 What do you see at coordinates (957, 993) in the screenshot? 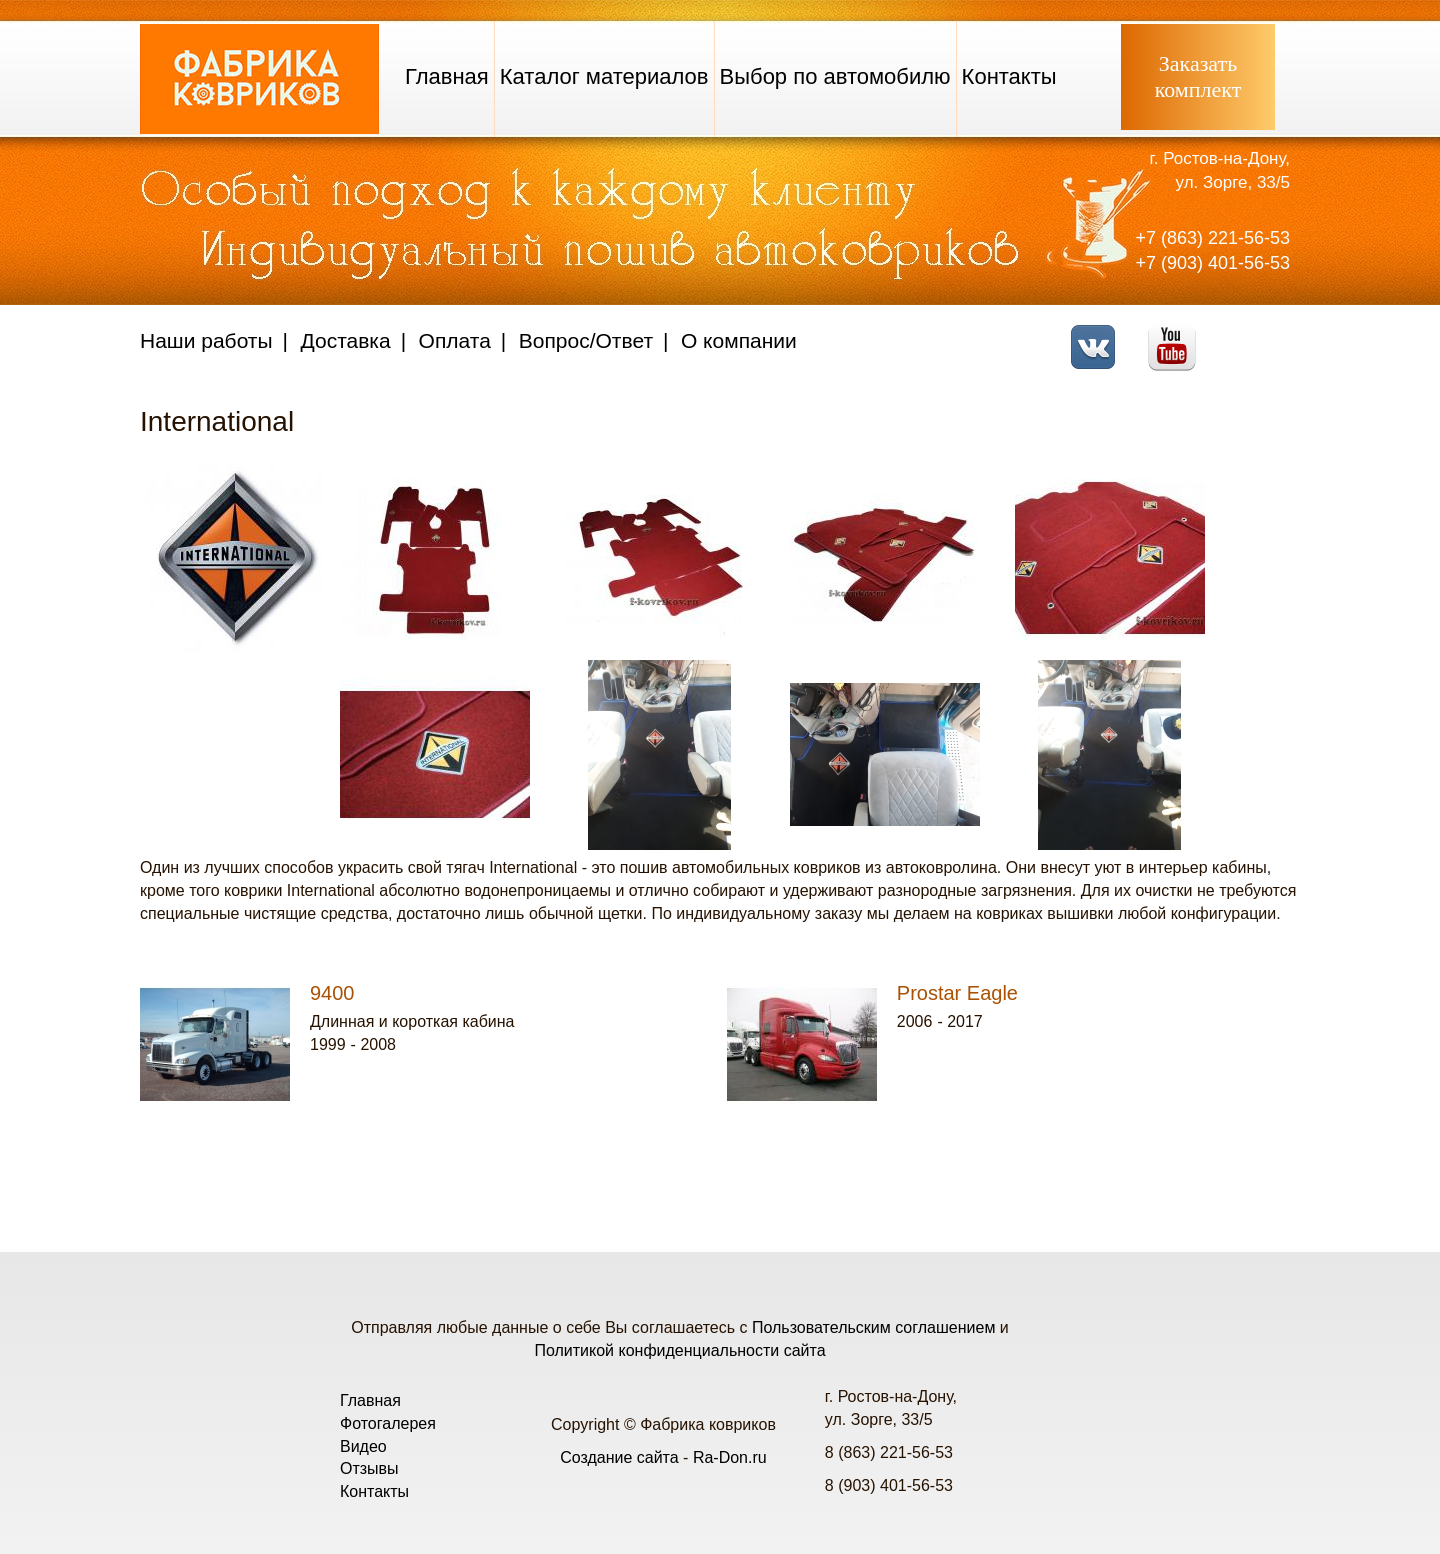
I see `Prostar Eagle` at bounding box center [957, 993].